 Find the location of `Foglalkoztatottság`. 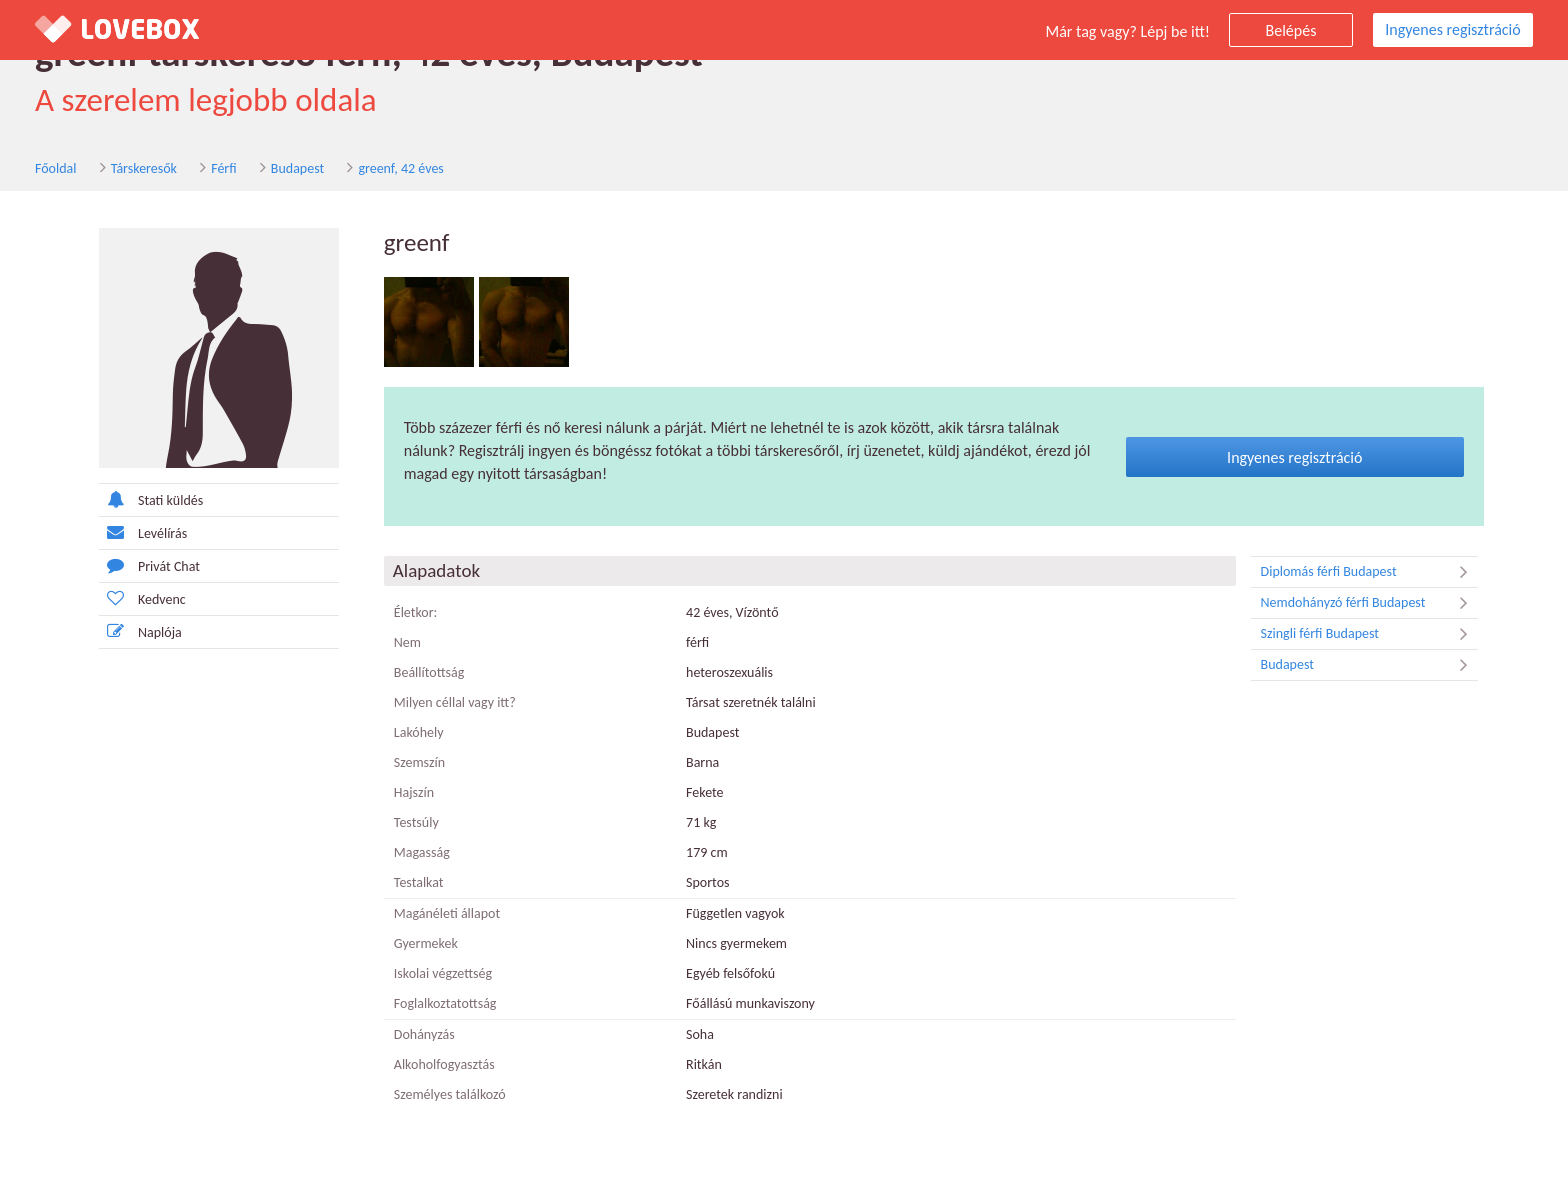

Foglalkoztatottság is located at coordinates (445, 1003).